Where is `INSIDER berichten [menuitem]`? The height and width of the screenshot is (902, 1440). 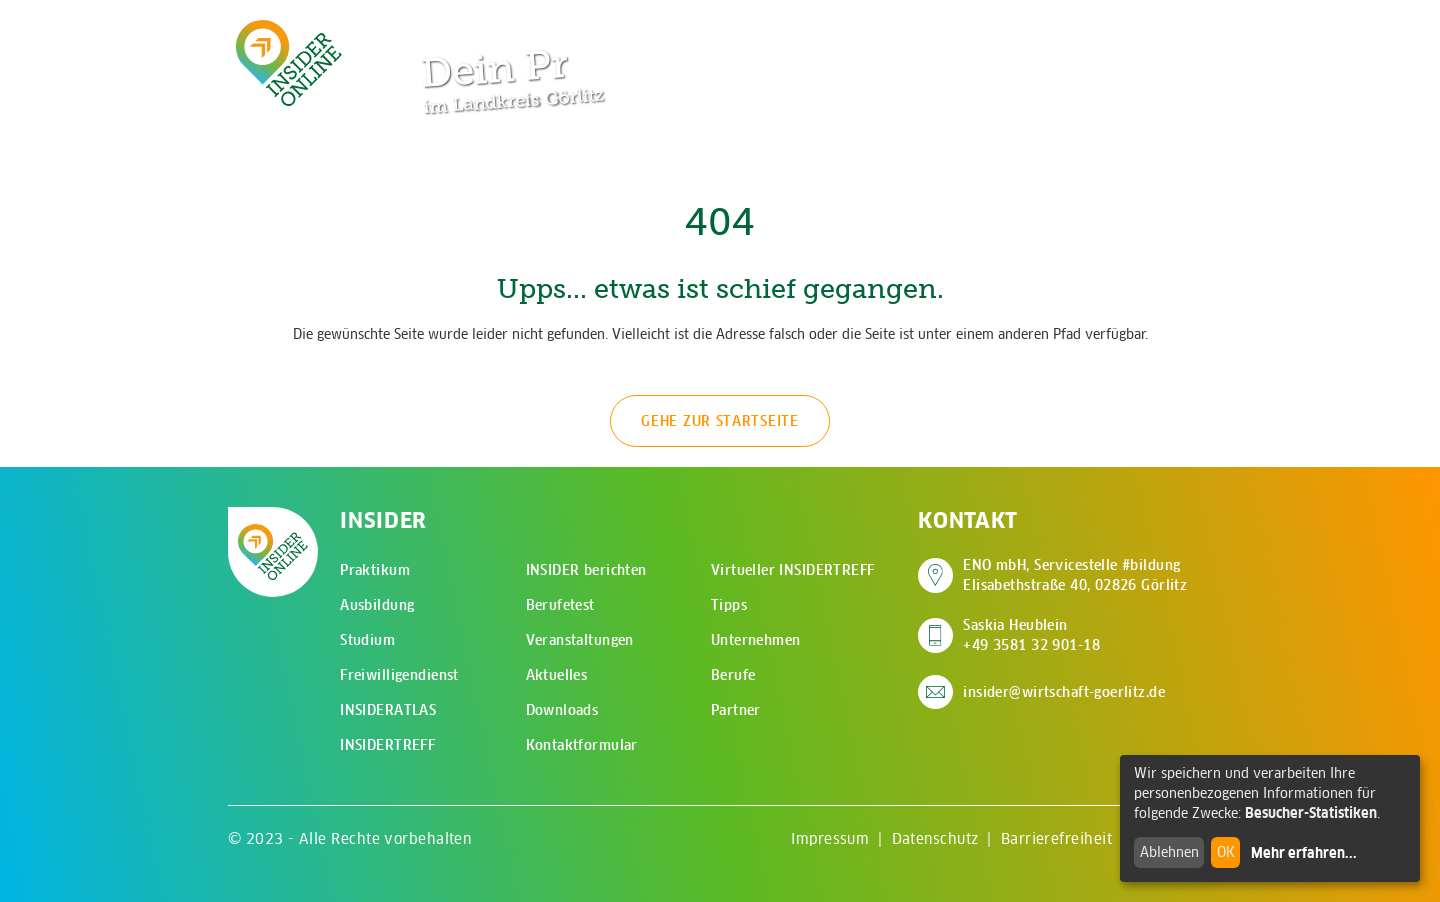 INSIDER berichten [menuitem] is located at coordinates (586, 570).